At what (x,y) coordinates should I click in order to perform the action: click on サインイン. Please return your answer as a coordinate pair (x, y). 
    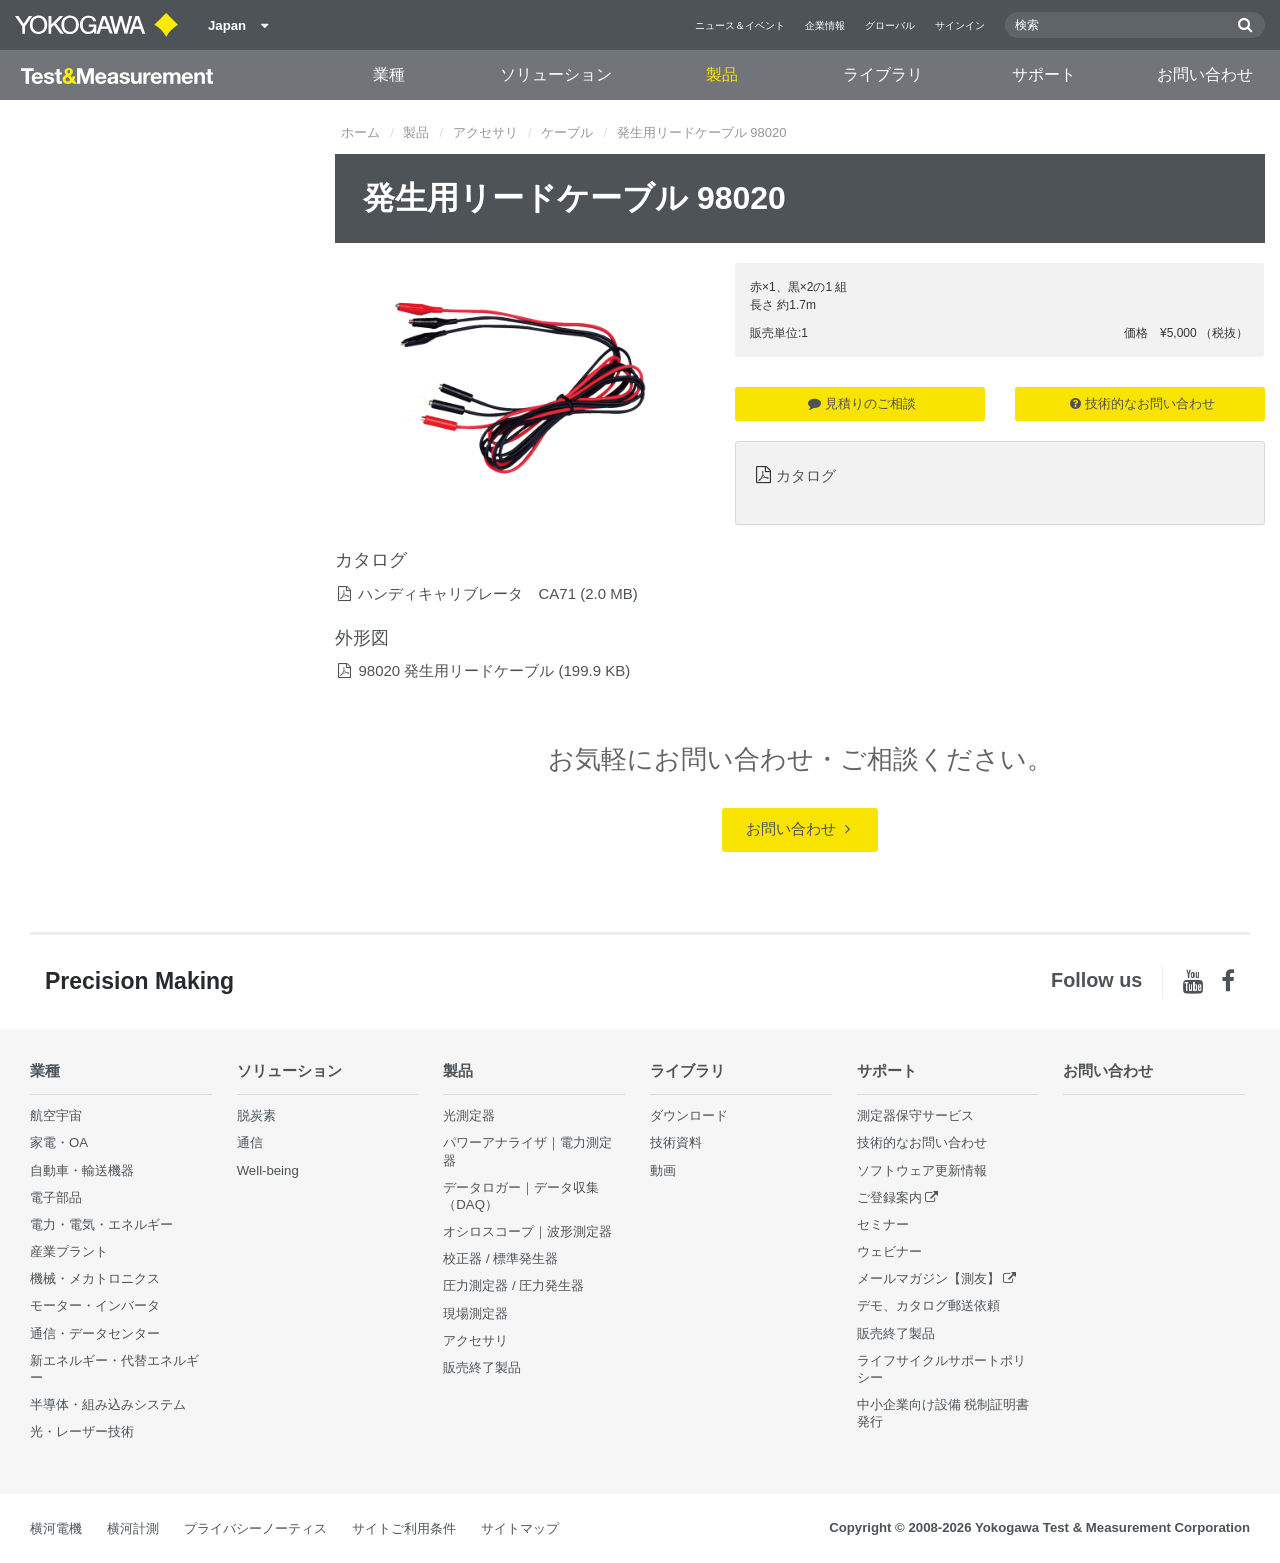
    Looking at the image, I should click on (960, 25).